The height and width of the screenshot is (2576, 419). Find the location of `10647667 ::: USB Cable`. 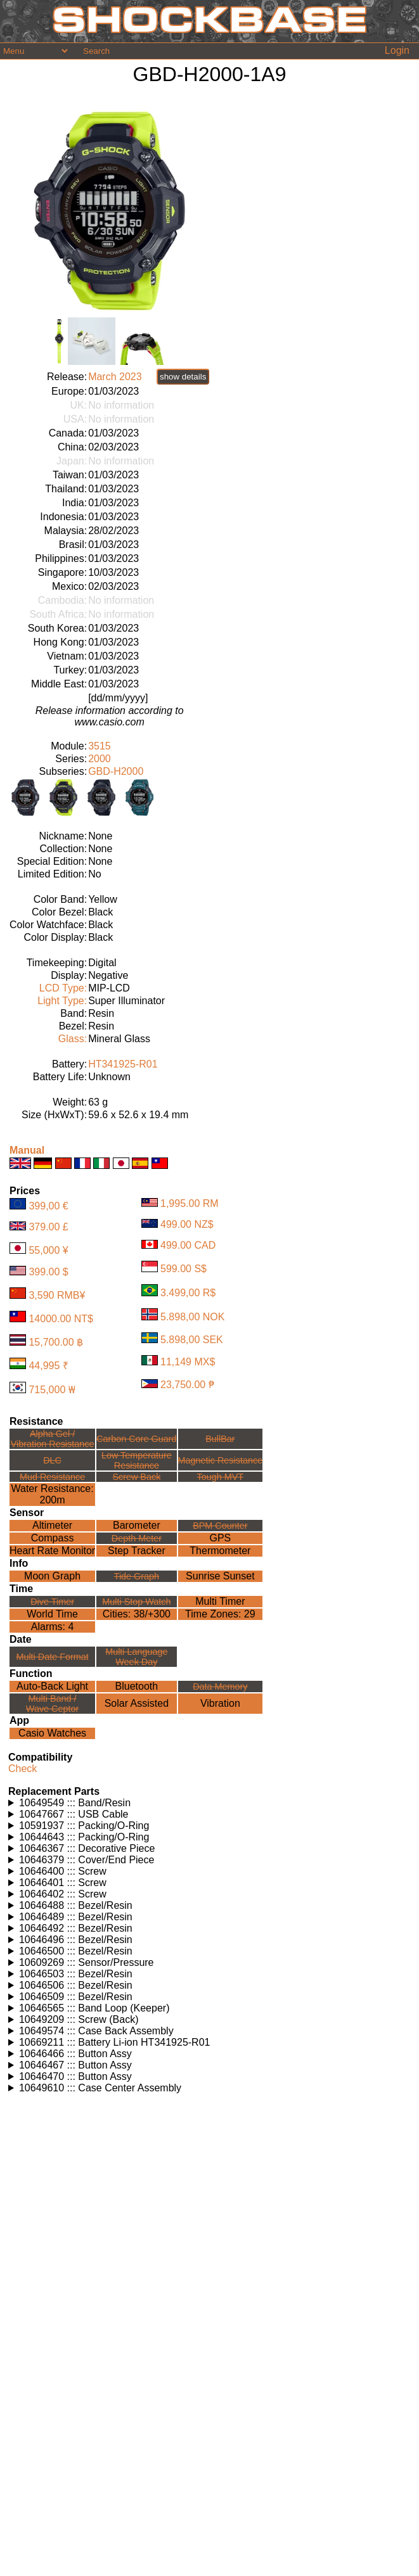

10647667 ::: USB Cable is located at coordinates (74, 1814).